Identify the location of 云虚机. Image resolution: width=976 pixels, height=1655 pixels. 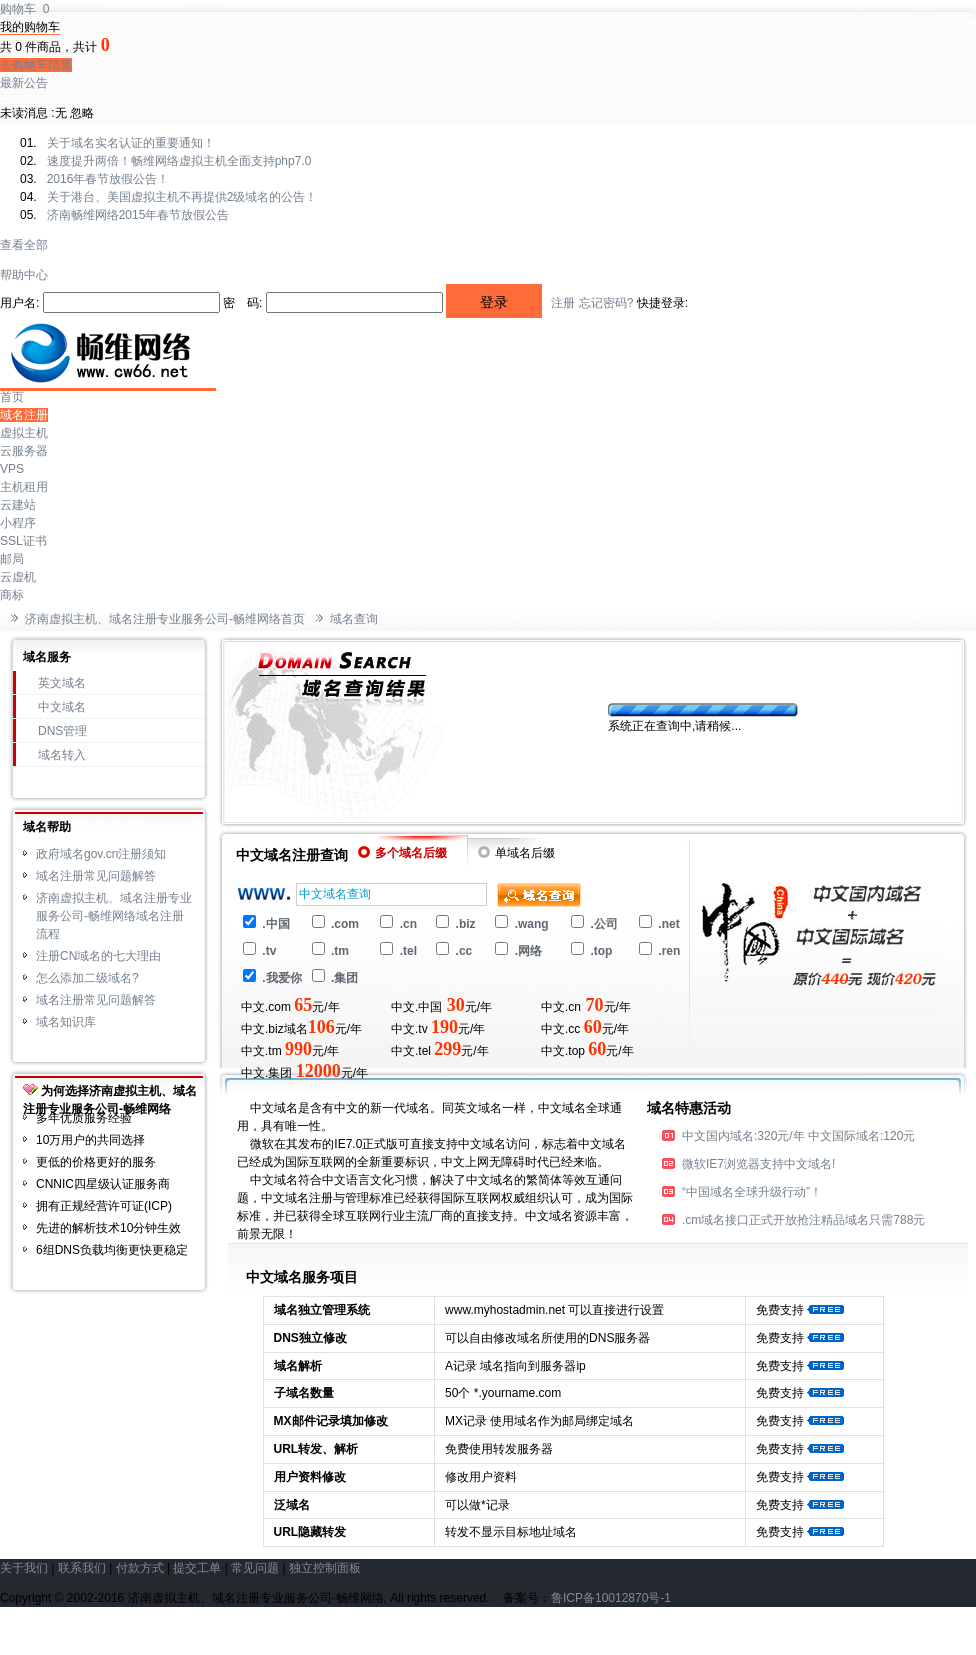
(18, 577).